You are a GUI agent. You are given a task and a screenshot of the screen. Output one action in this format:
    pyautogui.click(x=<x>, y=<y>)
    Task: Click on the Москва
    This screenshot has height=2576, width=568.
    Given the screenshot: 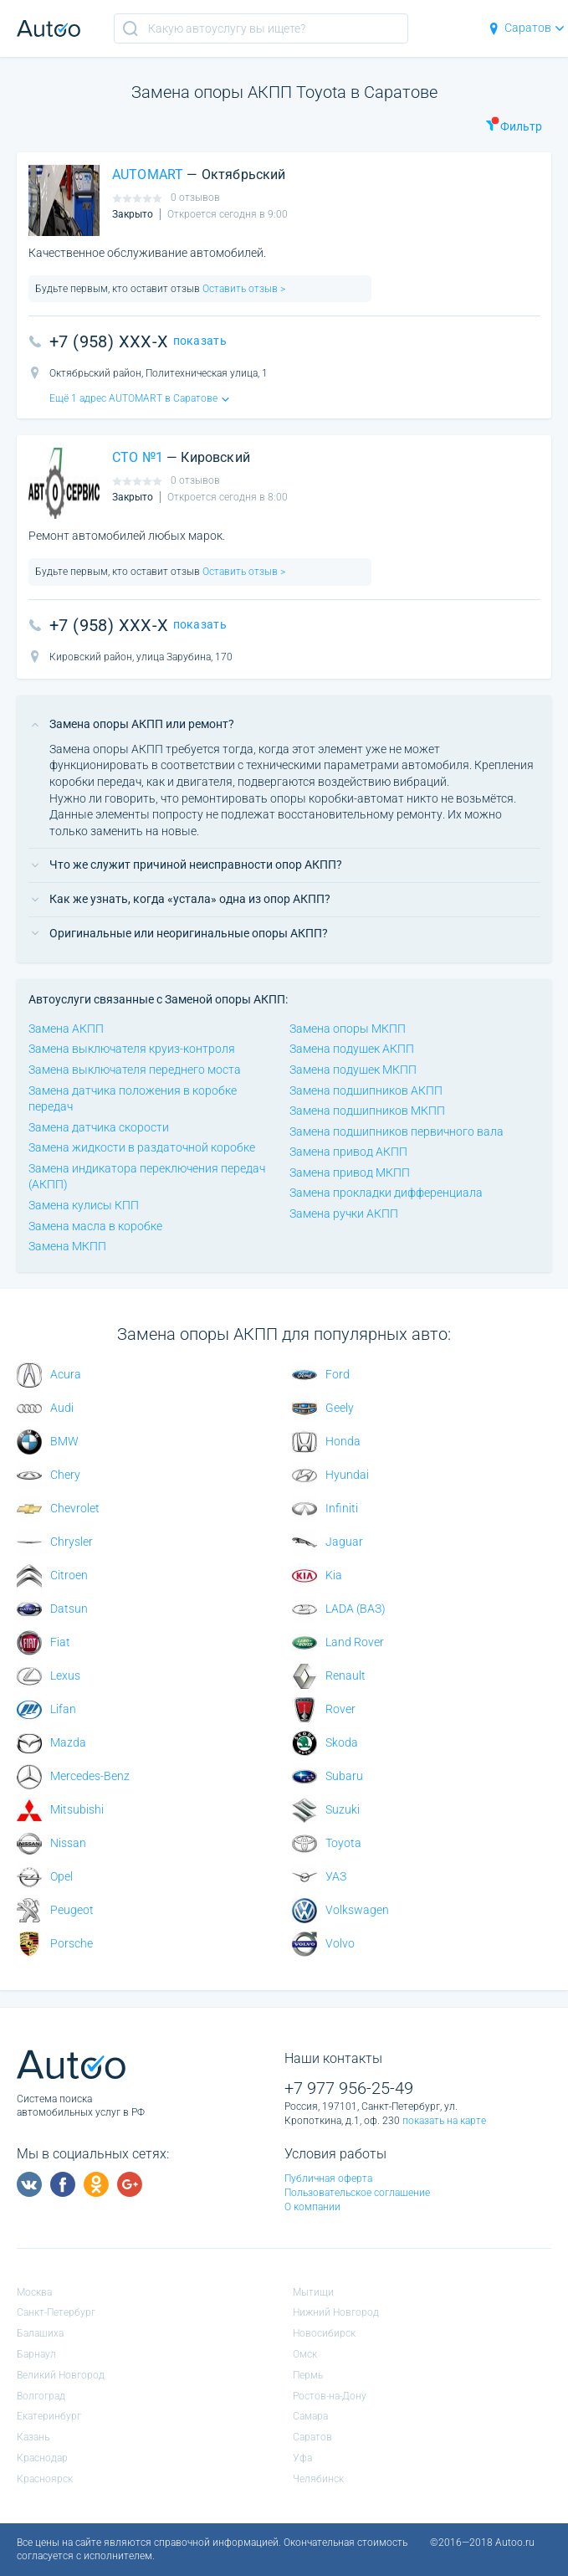 What is the action you would take?
    pyautogui.click(x=34, y=2292)
    